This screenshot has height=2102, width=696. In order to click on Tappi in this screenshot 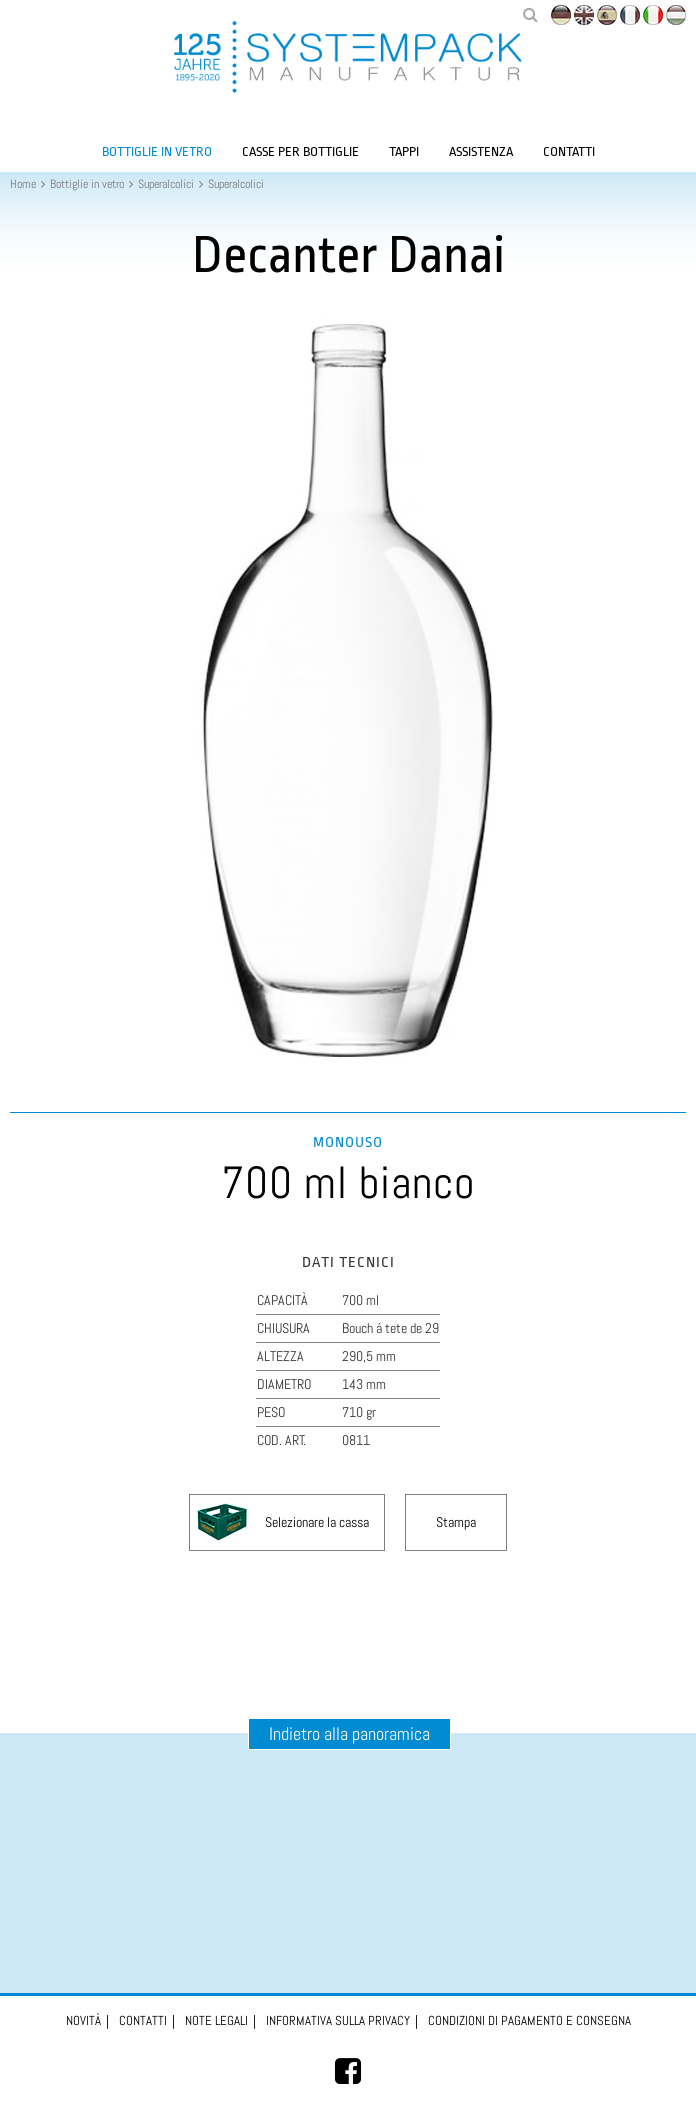, I will do `click(404, 151)`.